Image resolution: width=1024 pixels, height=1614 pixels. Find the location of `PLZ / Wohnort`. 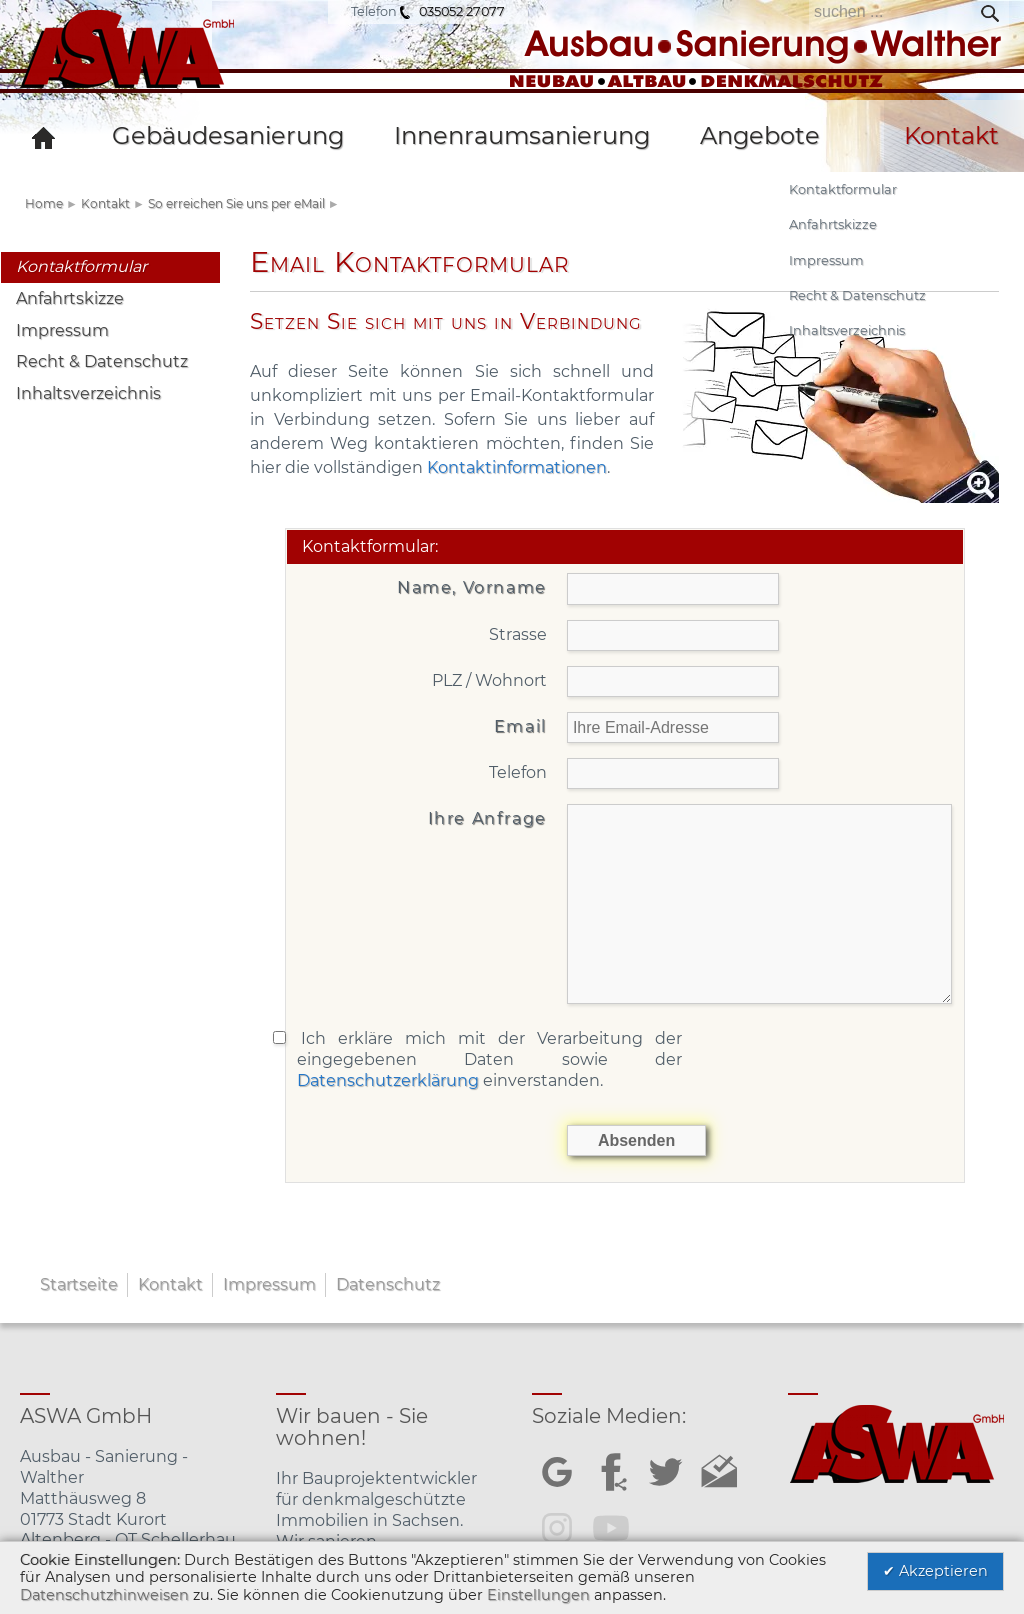

PLZ / Wohnort is located at coordinates (489, 680).